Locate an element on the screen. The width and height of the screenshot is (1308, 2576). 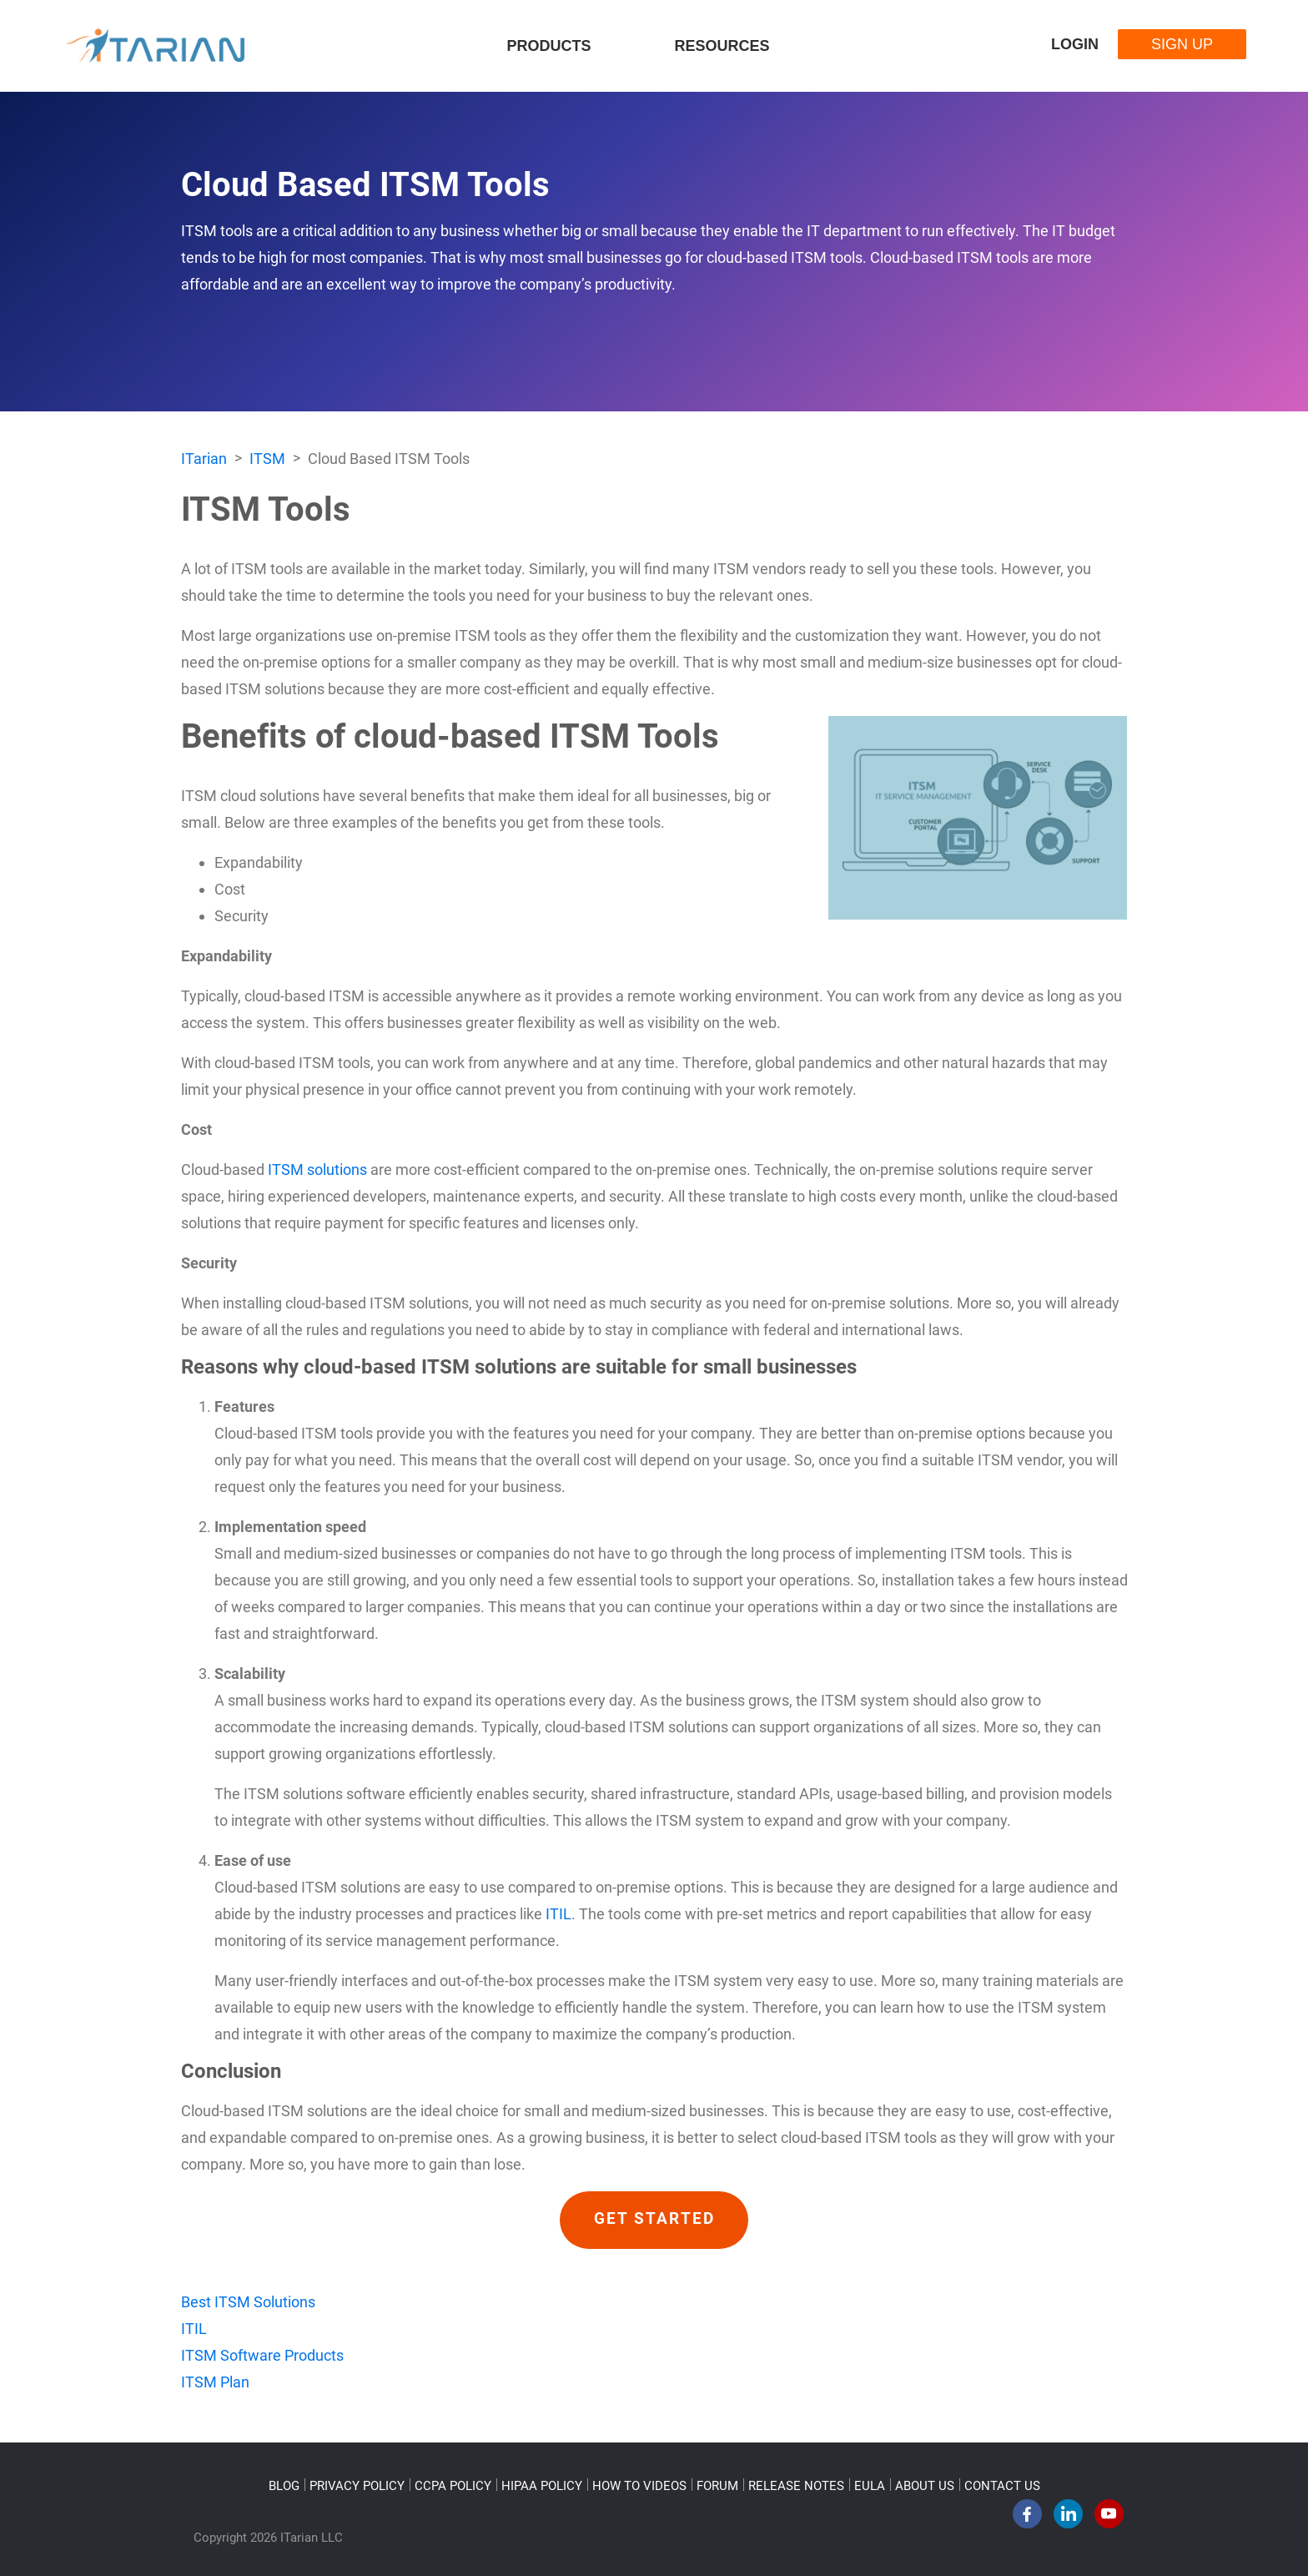
HOW TO VIDEOS is located at coordinates (639, 2485).